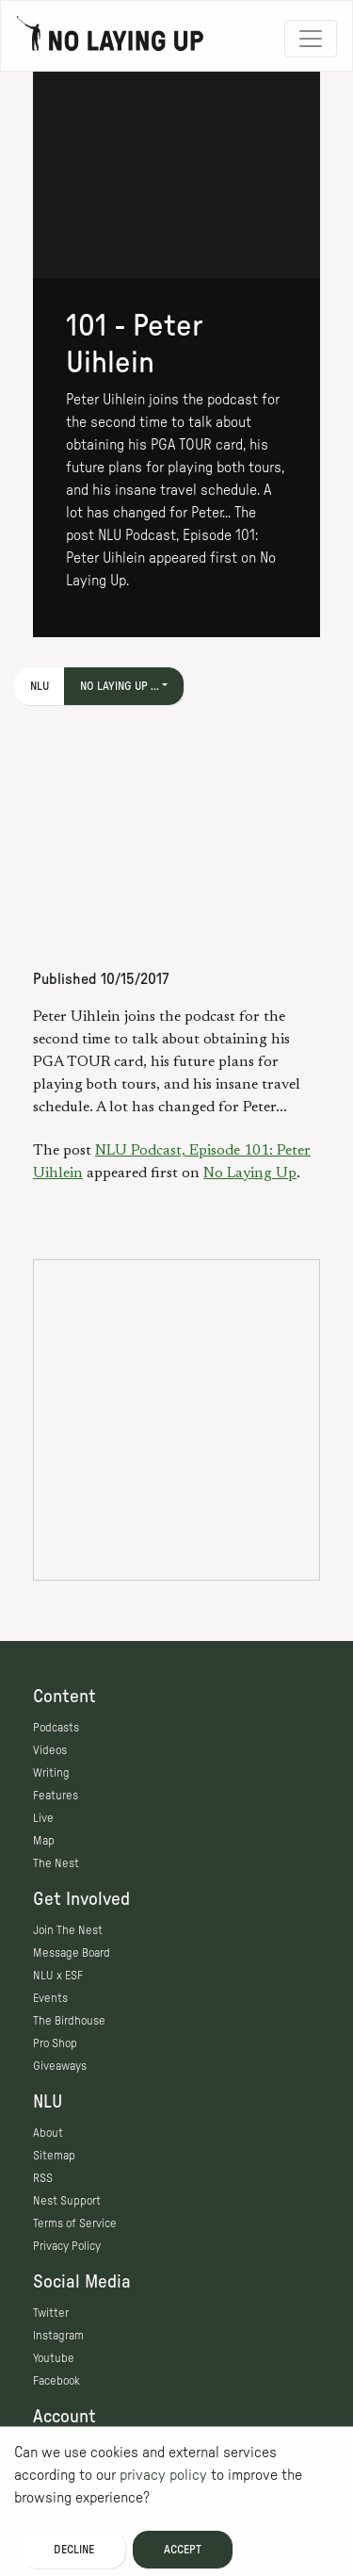 The width and height of the screenshot is (353, 2576). Describe the element at coordinates (50, 1998) in the screenshot. I see `Events` at that location.